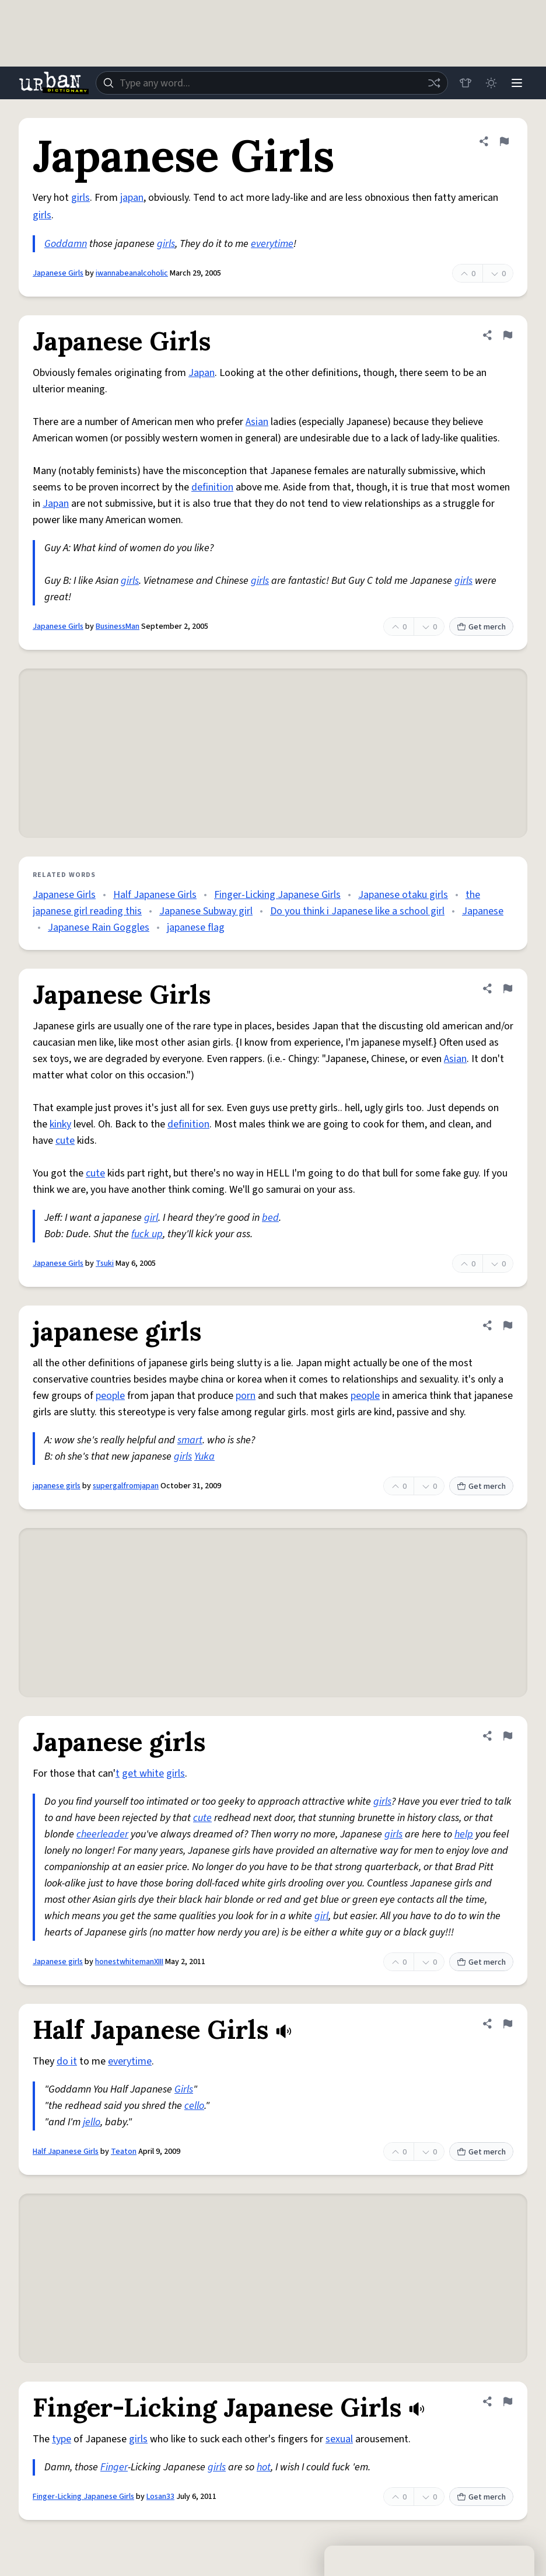 The width and height of the screenshot is (546, 2576). What do you see at coordinates (339, 2439) in the screenshot?
I see `sexual` at bounding box center [339, 2439].